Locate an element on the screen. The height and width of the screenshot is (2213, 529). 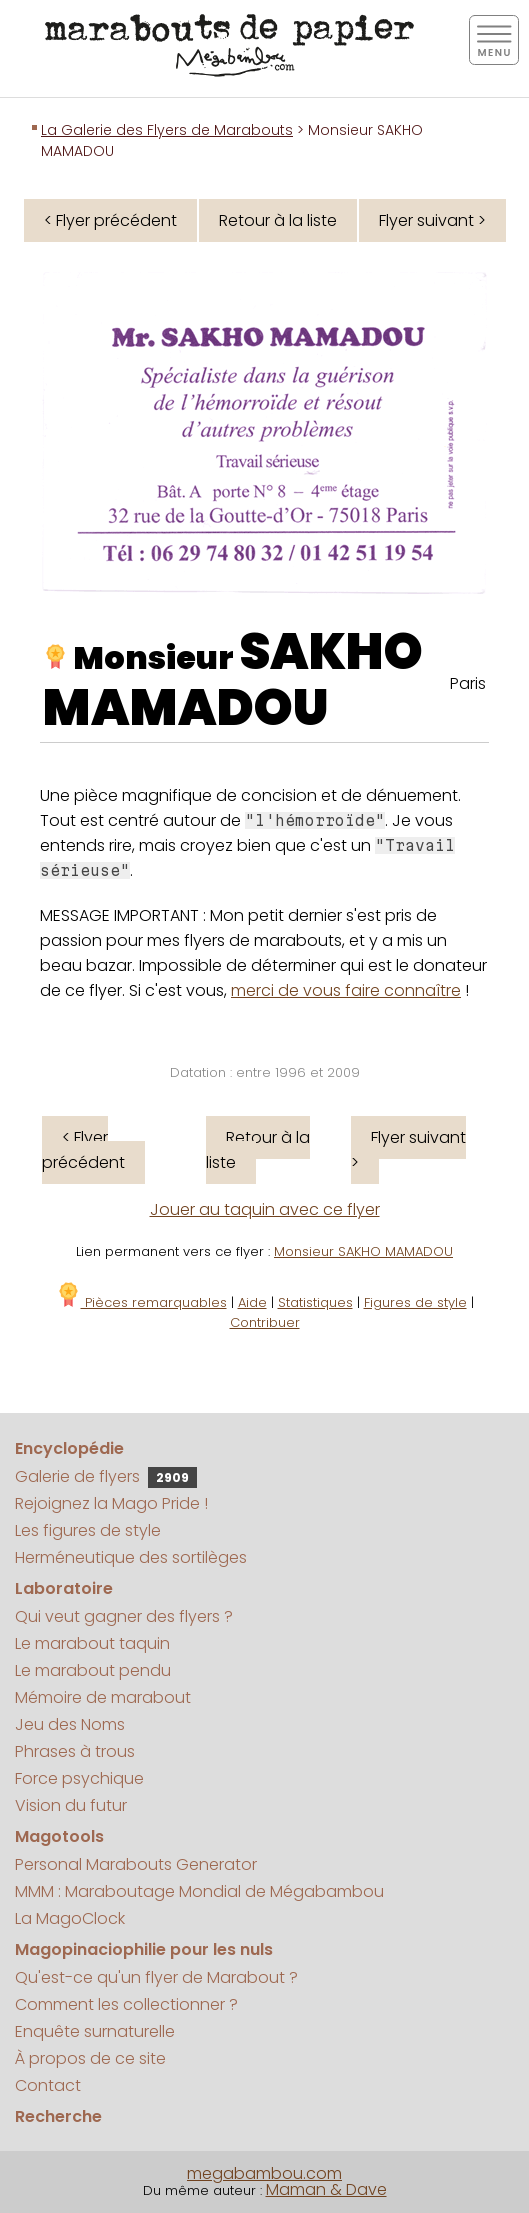
Laboratoire is located at coordinates (64, 1588).